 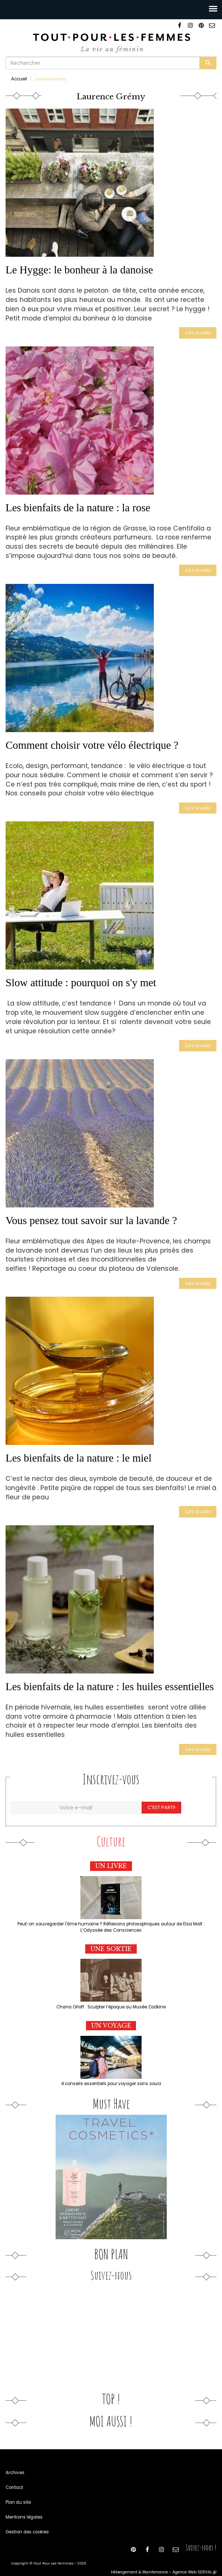 What do you see at coordinates (91, 1215) in the screenshot?
I see `Vous pensez tout savoir sur la lavande ?` at bounding box center [91, 1215].